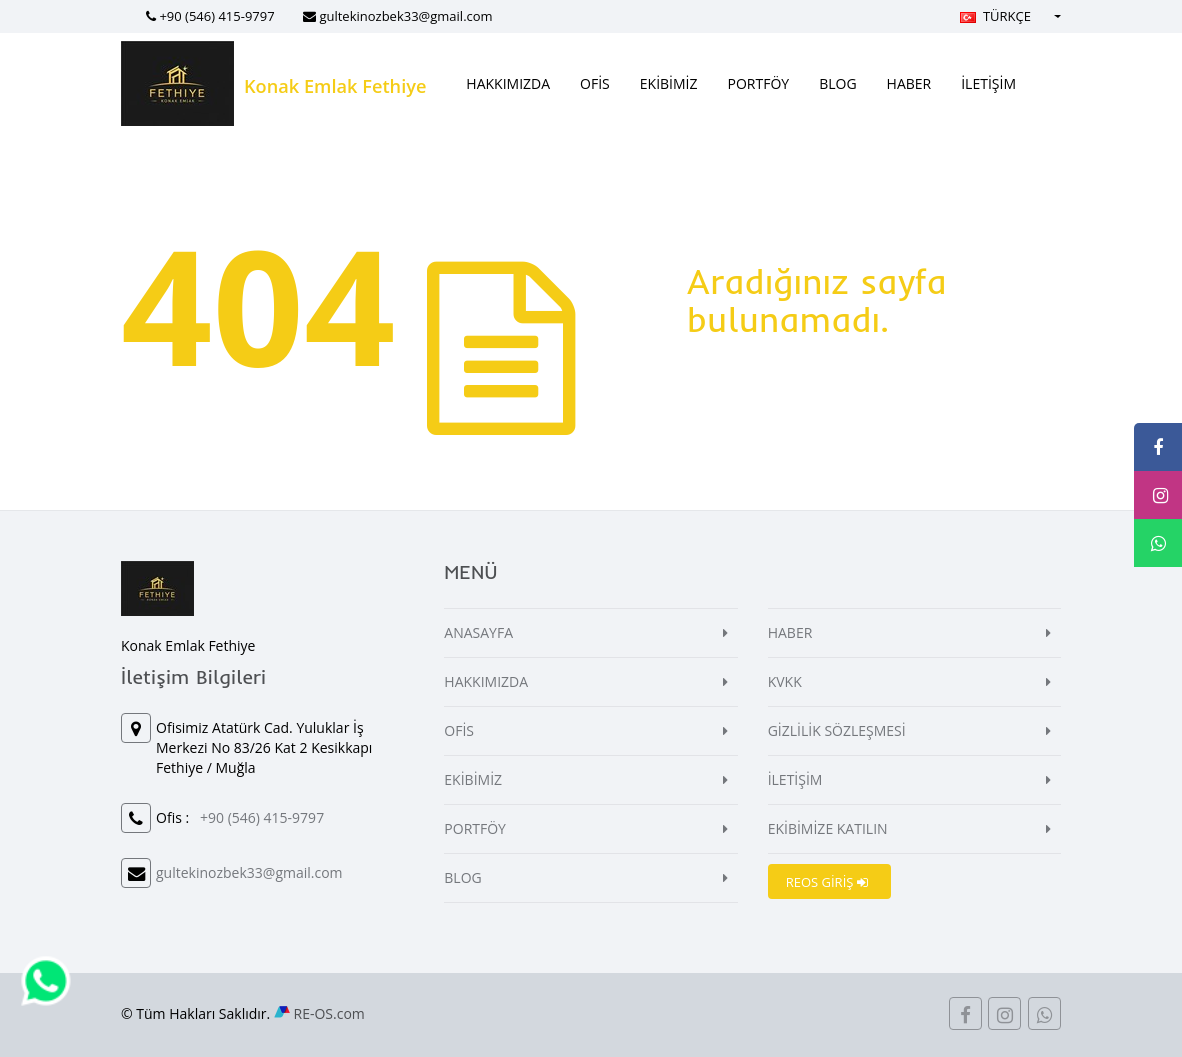 The image size is (1182, 1057). I want to click on KVKK, so click(785, 681).